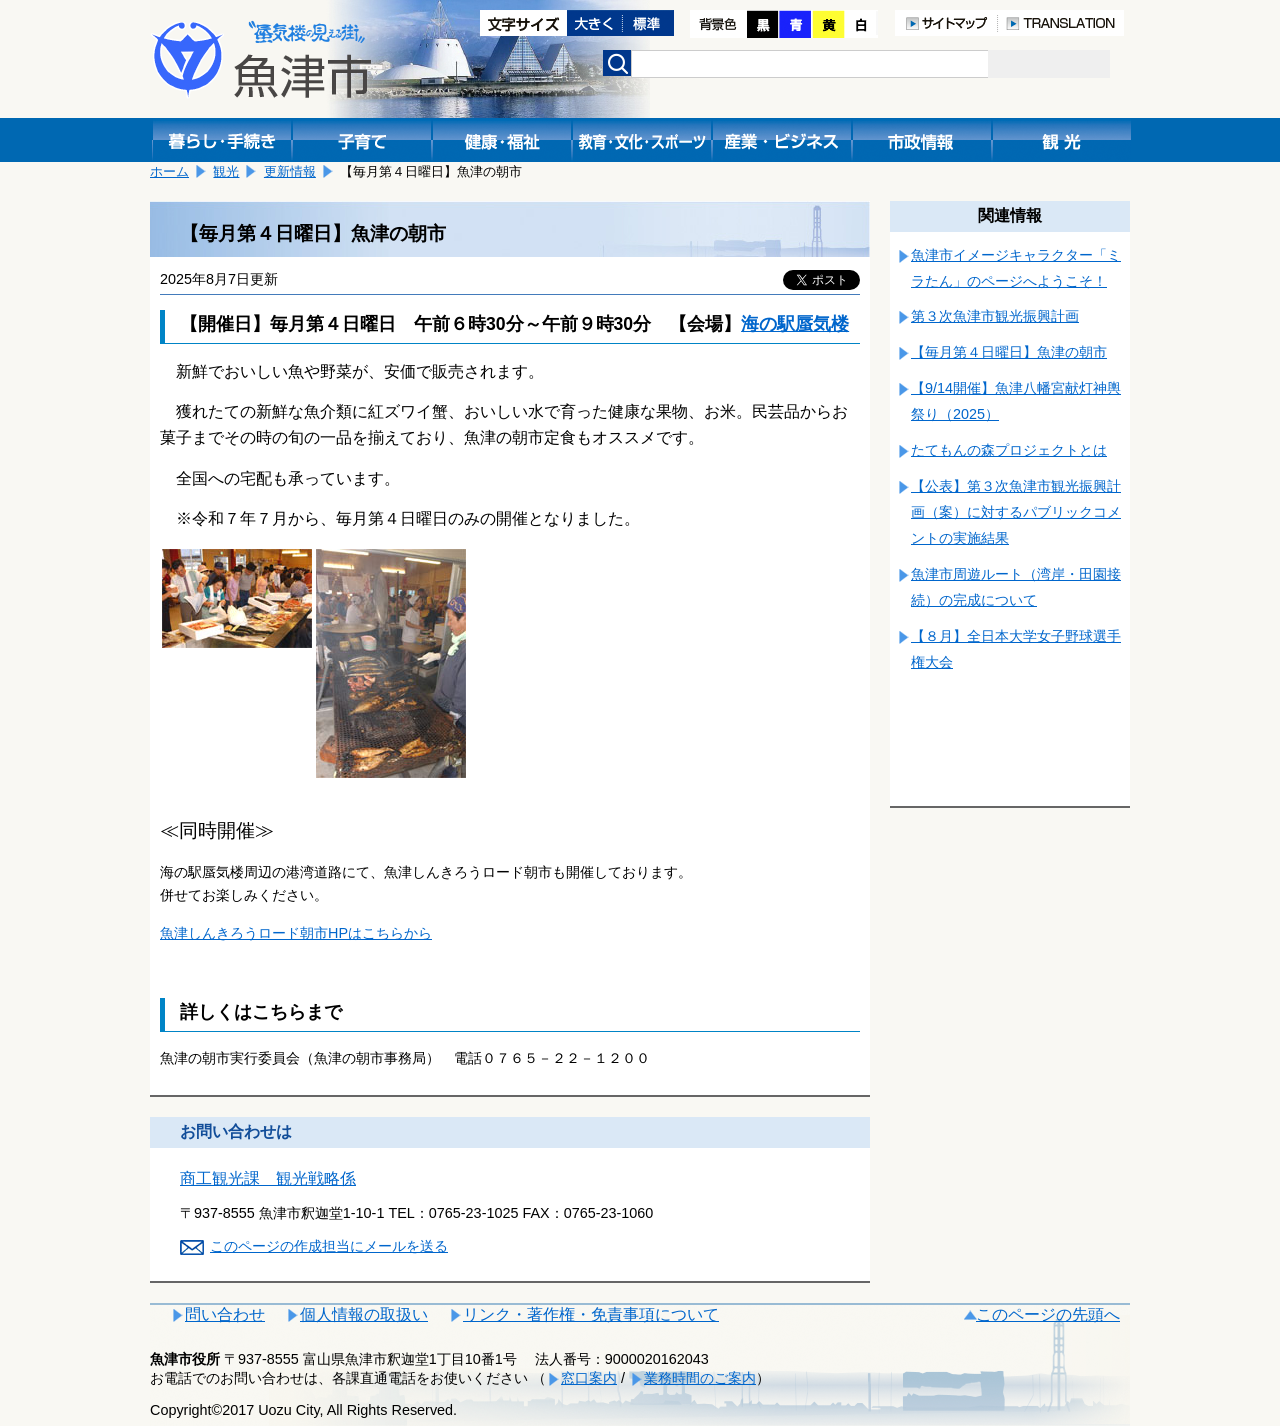 This screenshot has width=1280, height=1426. Describe the element at coordinates (329, 1246) in the screenshot. I see `このページの作成担当にメールを送る` at that location.